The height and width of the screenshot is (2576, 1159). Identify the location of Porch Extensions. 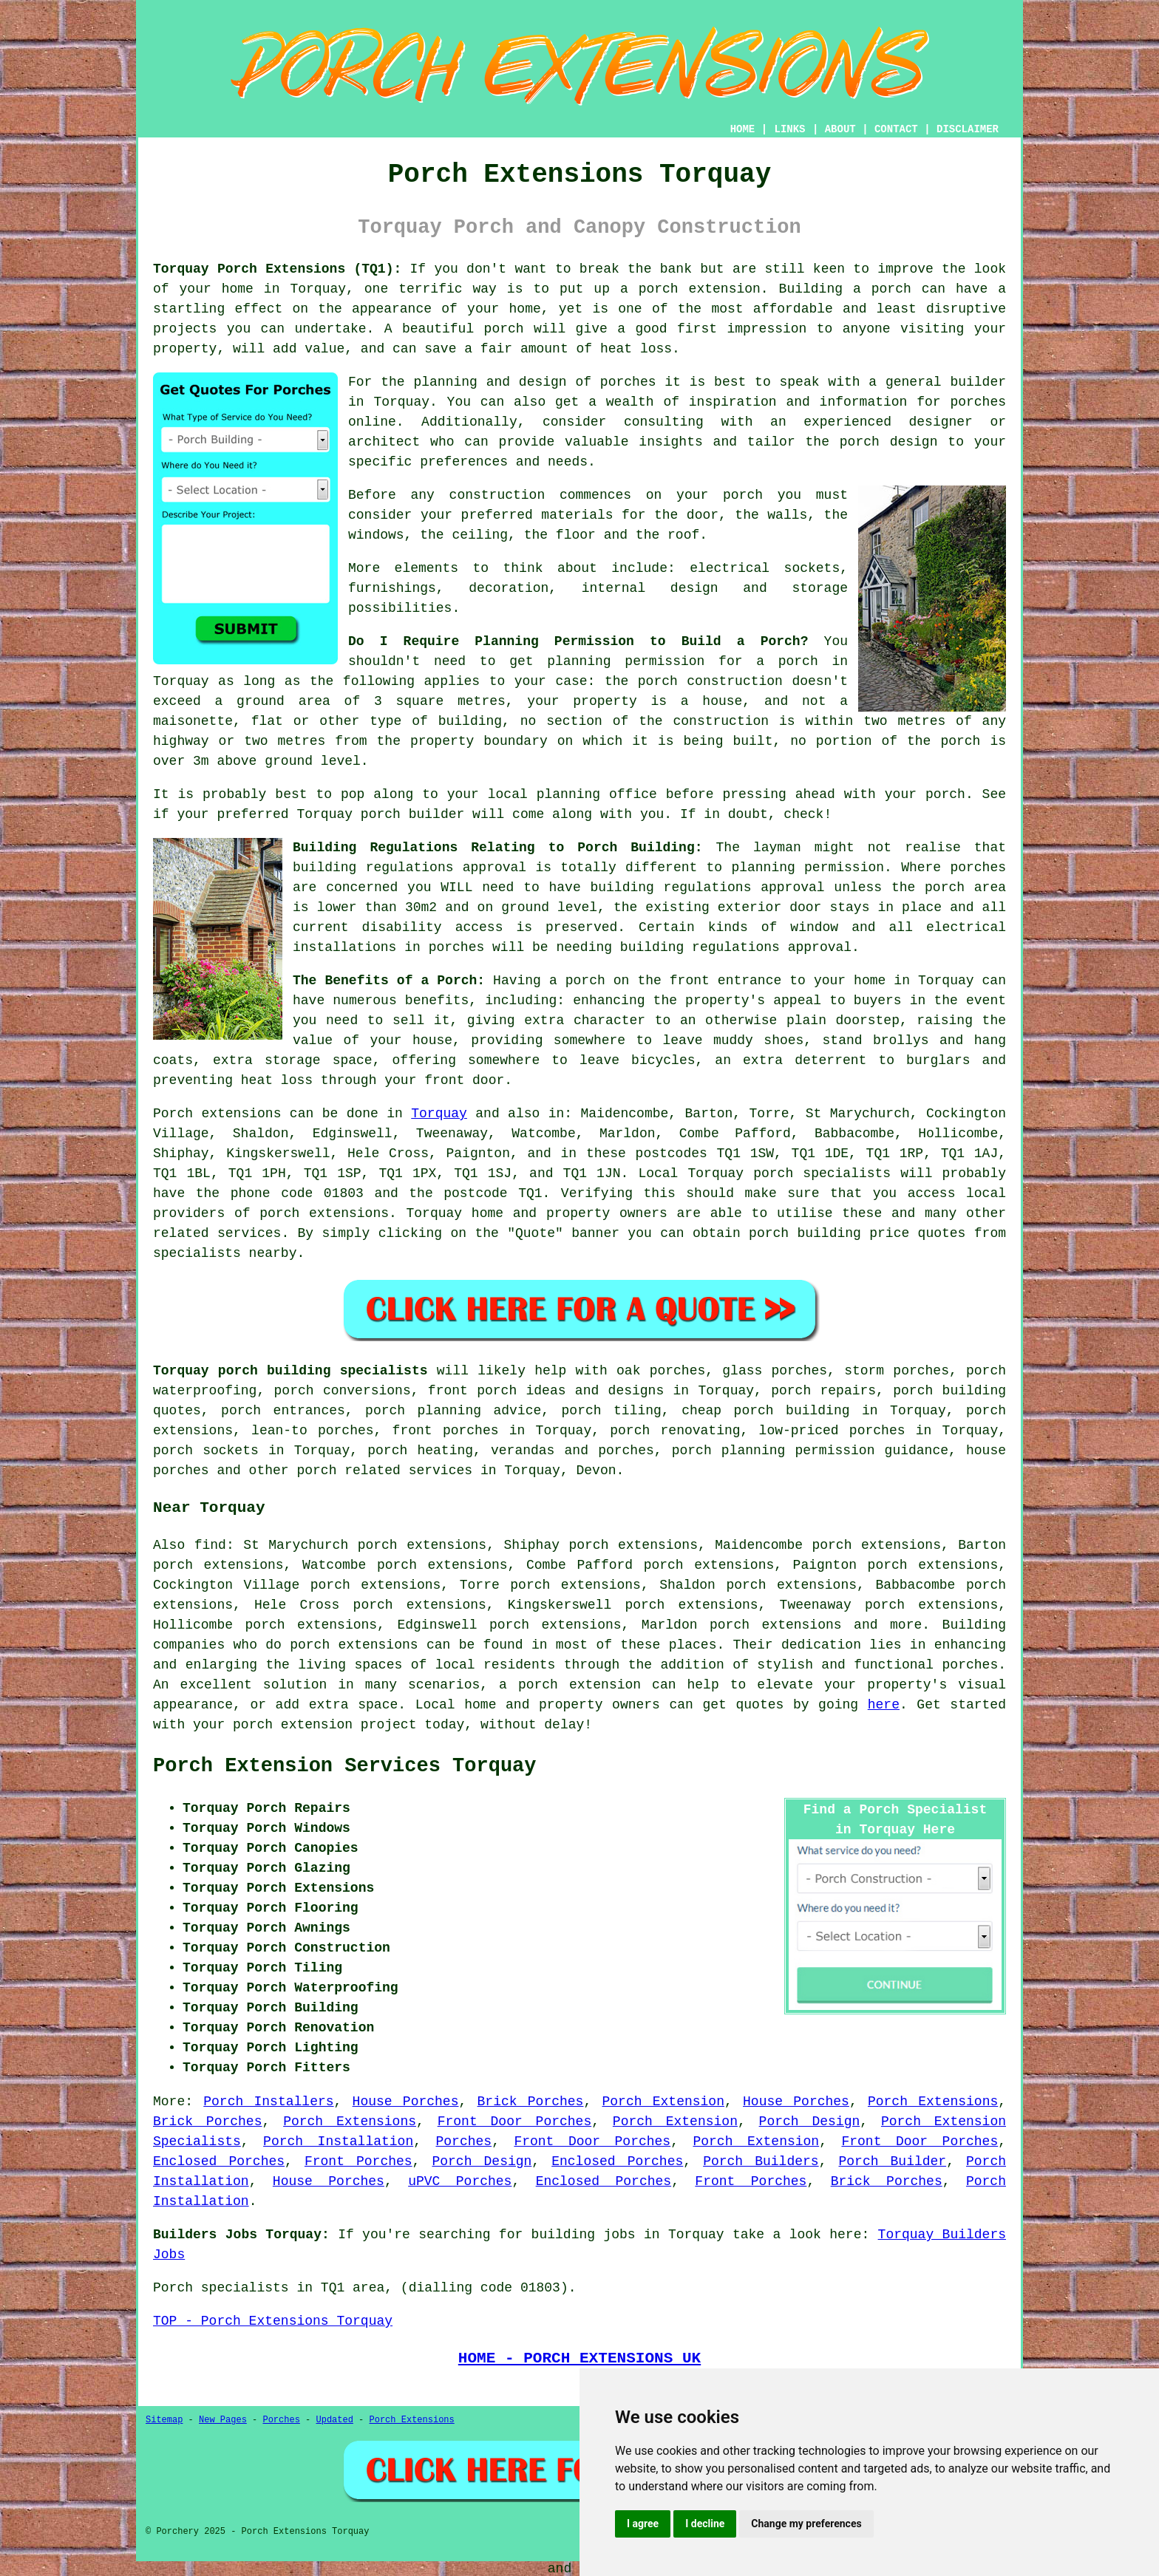
(933, 2101).